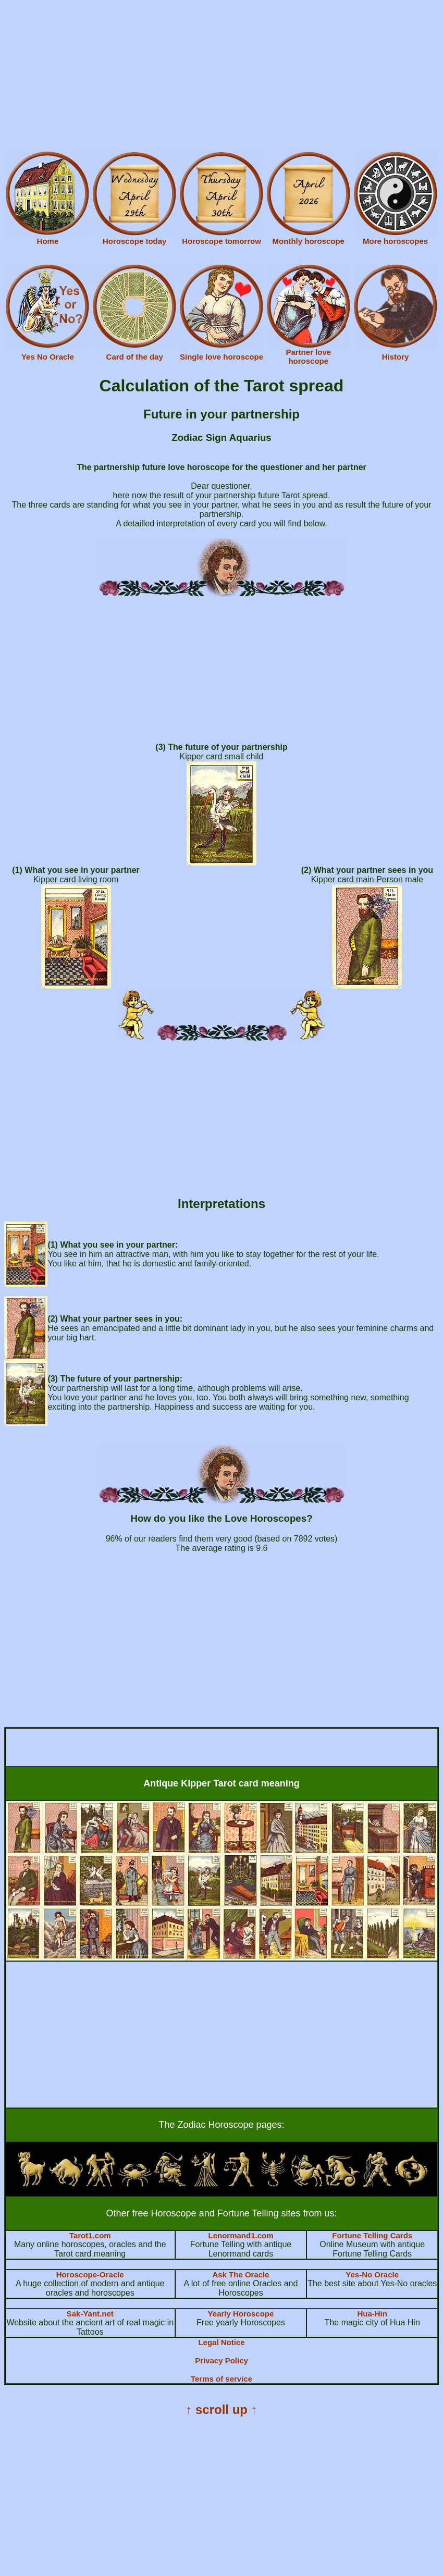  I want to click on Sak-Yant.net, so click(90, 2313).